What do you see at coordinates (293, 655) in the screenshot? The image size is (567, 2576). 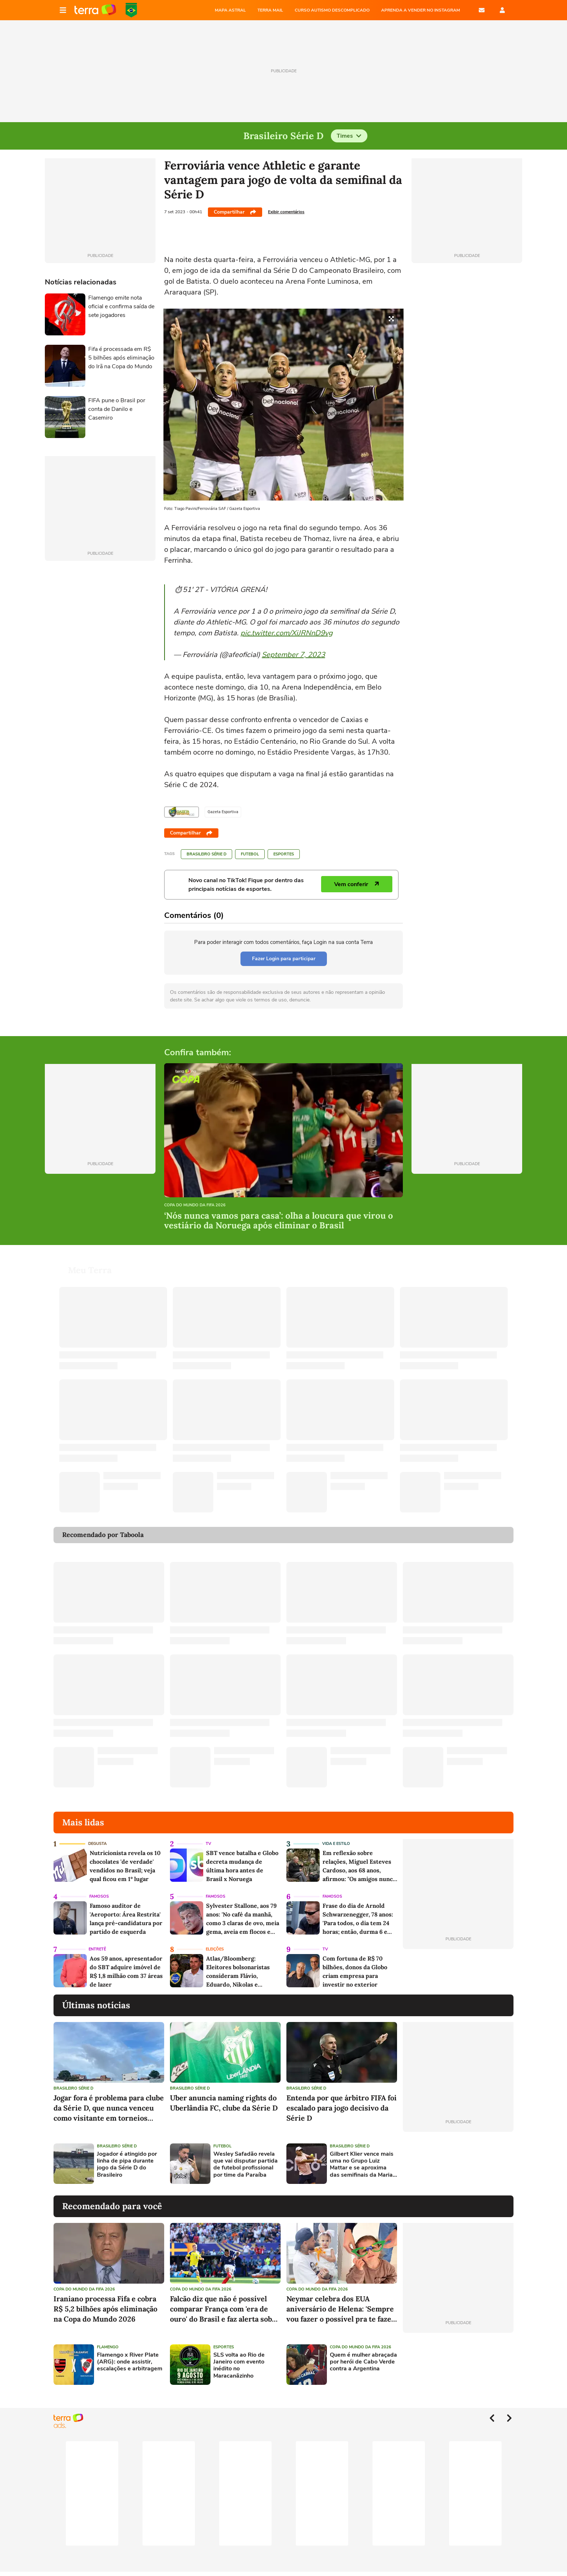 I see `September 7, 2023` at bounding box center [293, 655].